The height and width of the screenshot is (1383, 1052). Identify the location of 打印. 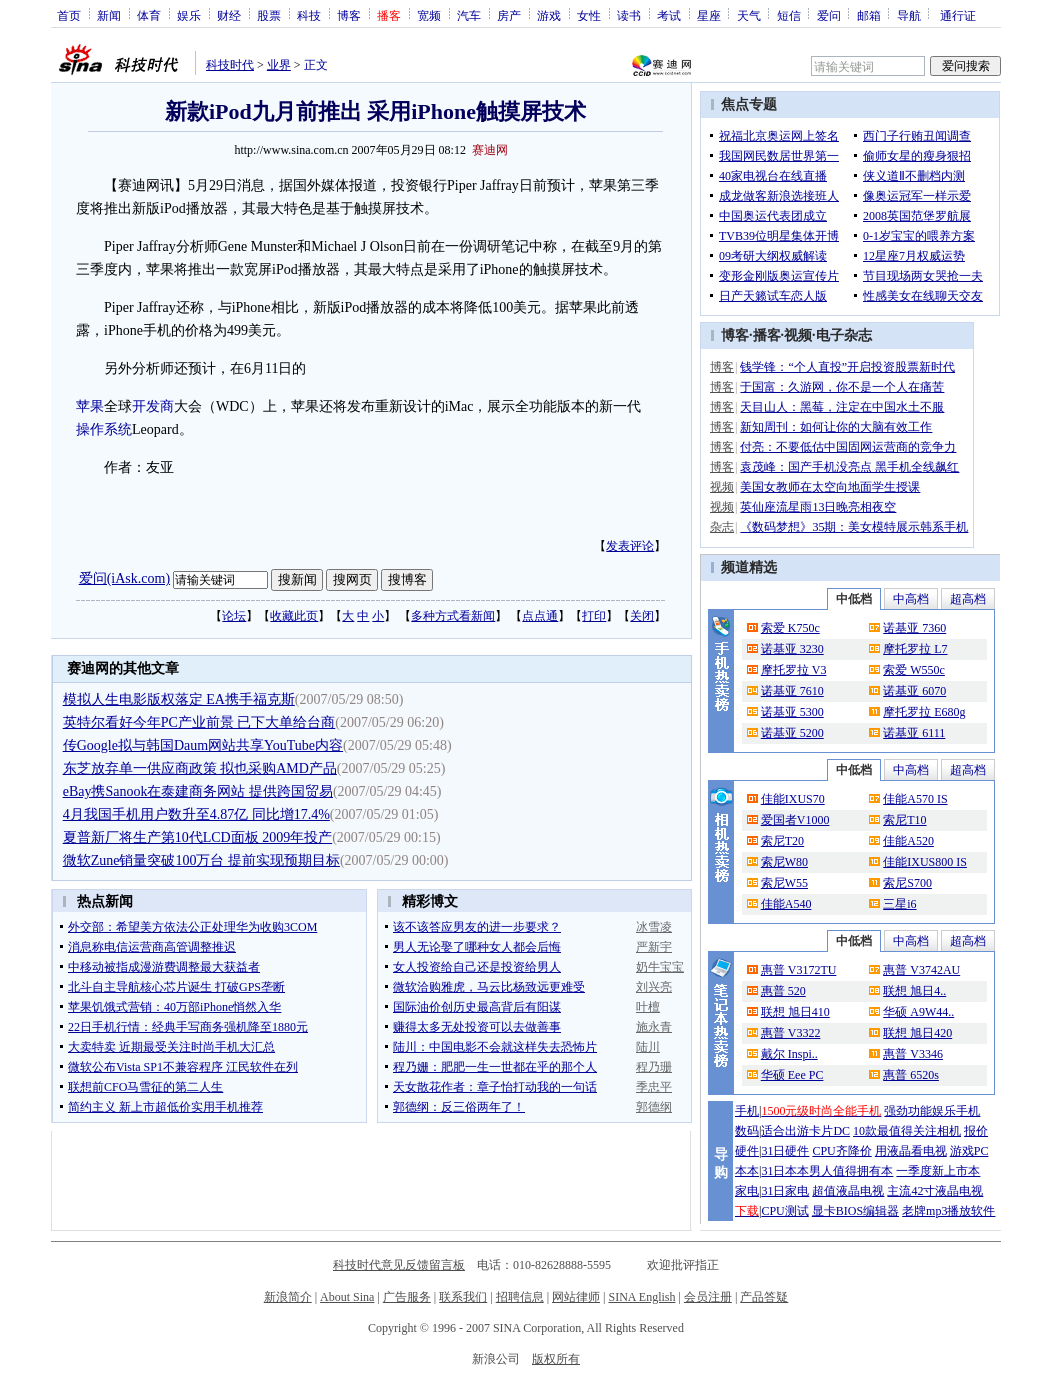
(594, 616).